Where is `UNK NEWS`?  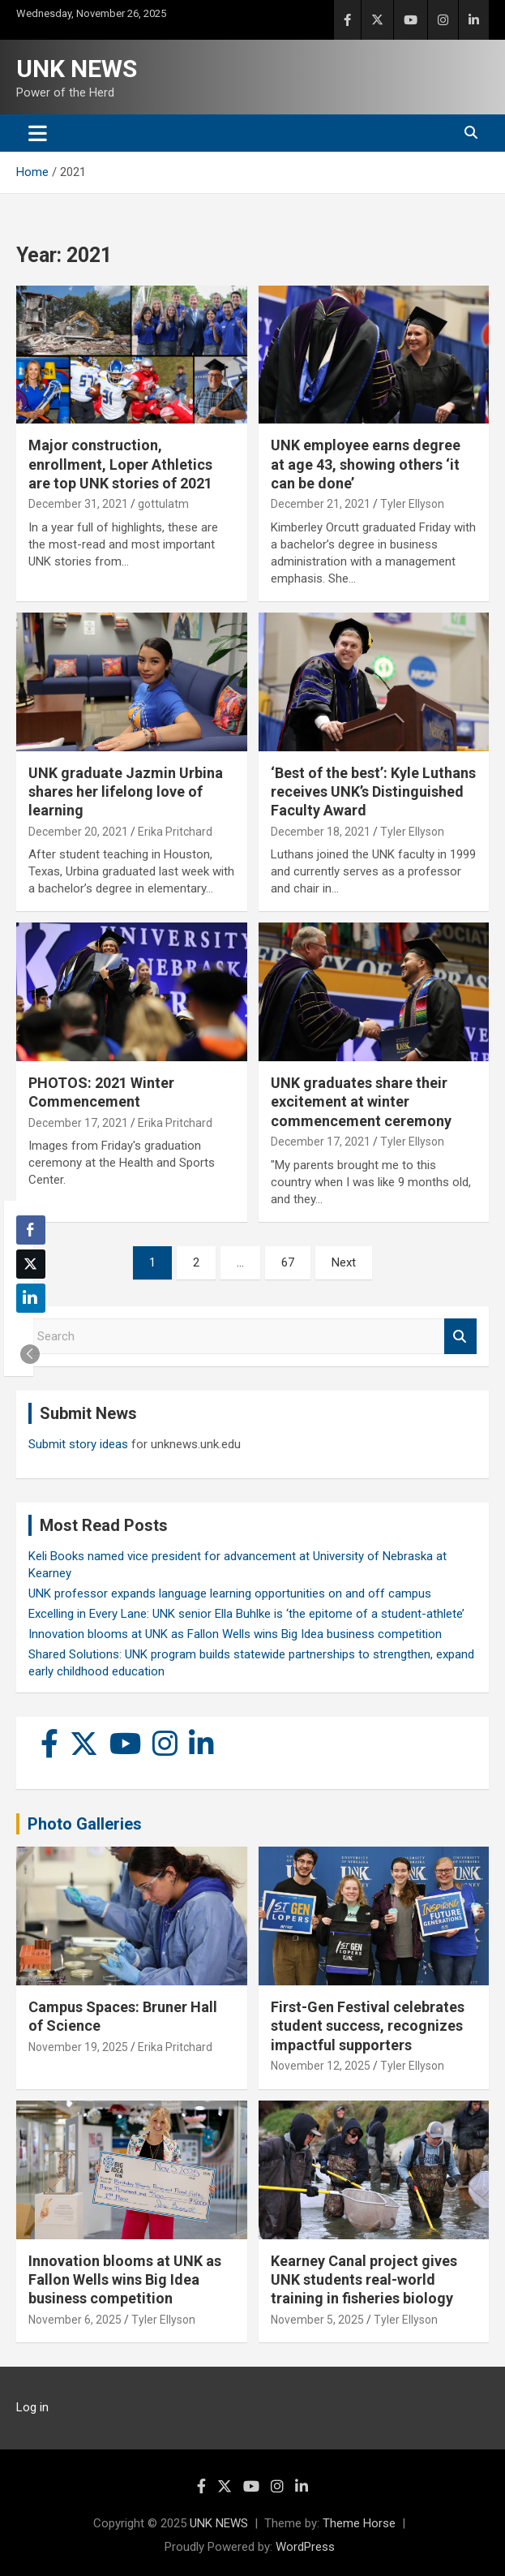
UNK NEWS is located at coordinates (76, 68).